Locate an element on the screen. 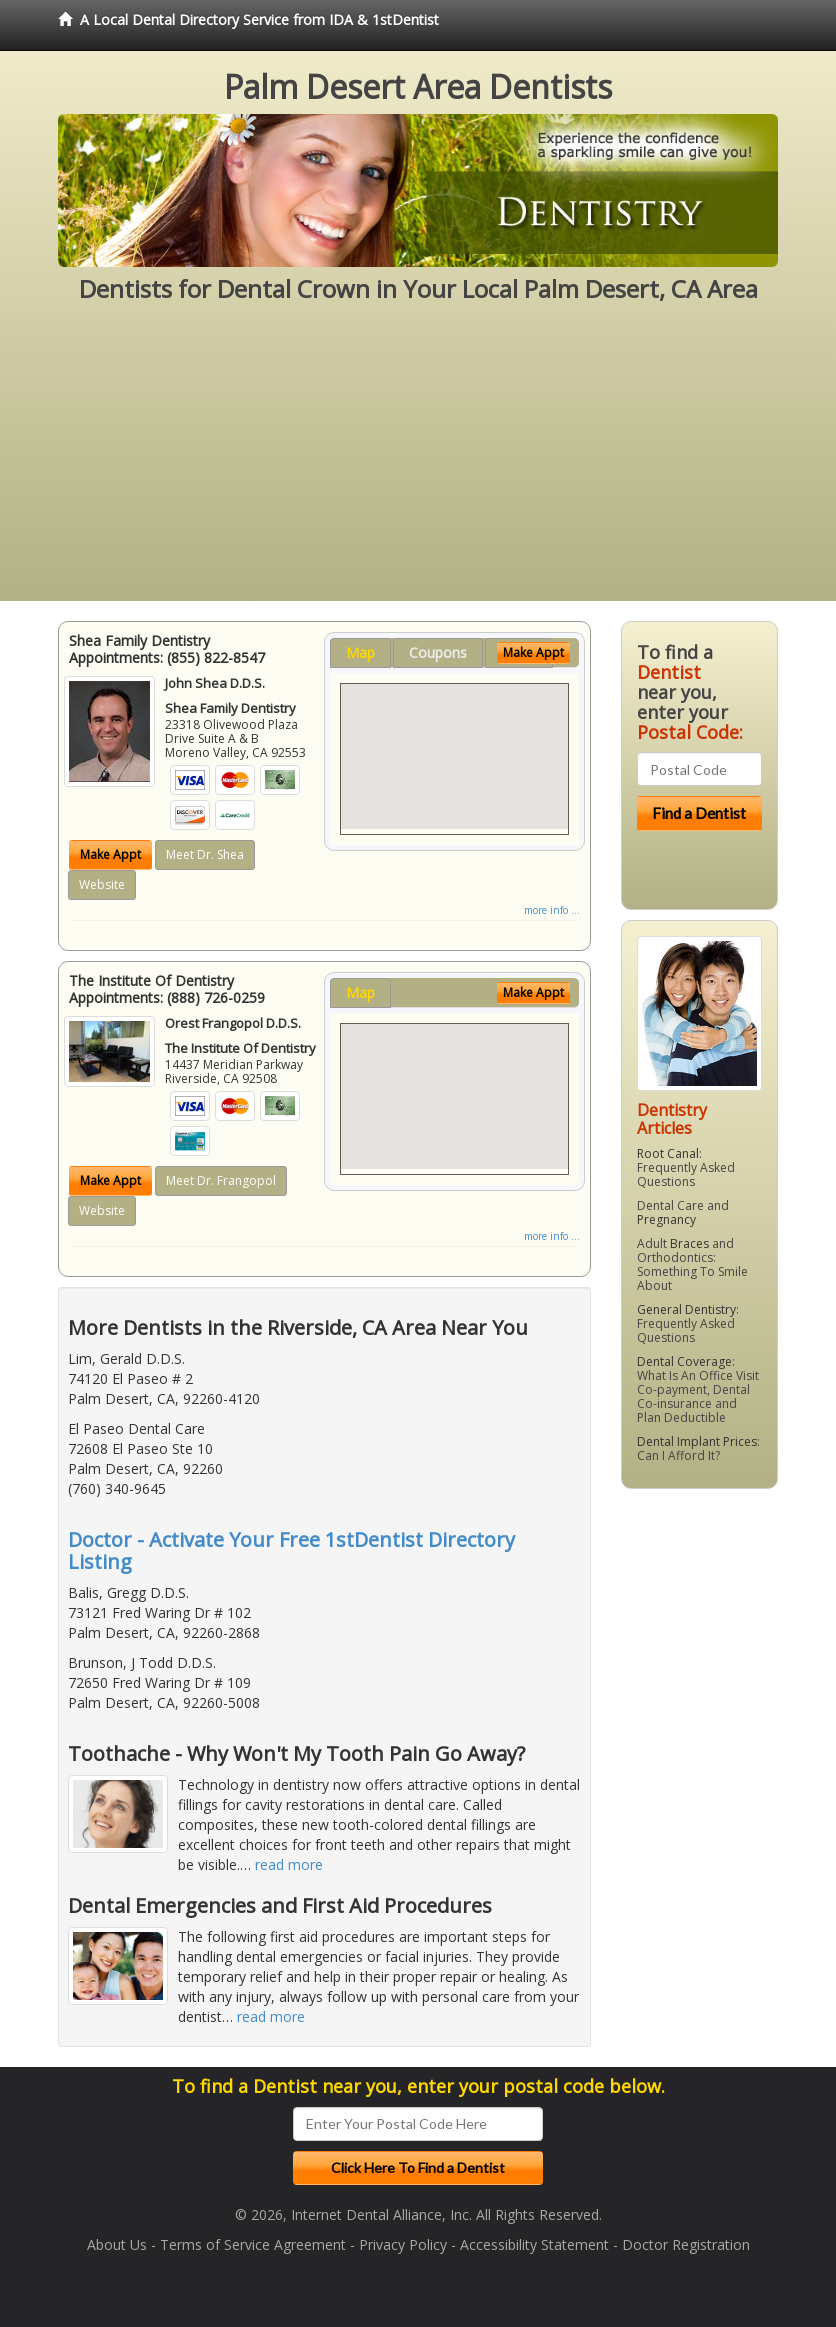 The height and width of the screenshot is (2327, 836). About Us is located at coordinates (117, 2244).